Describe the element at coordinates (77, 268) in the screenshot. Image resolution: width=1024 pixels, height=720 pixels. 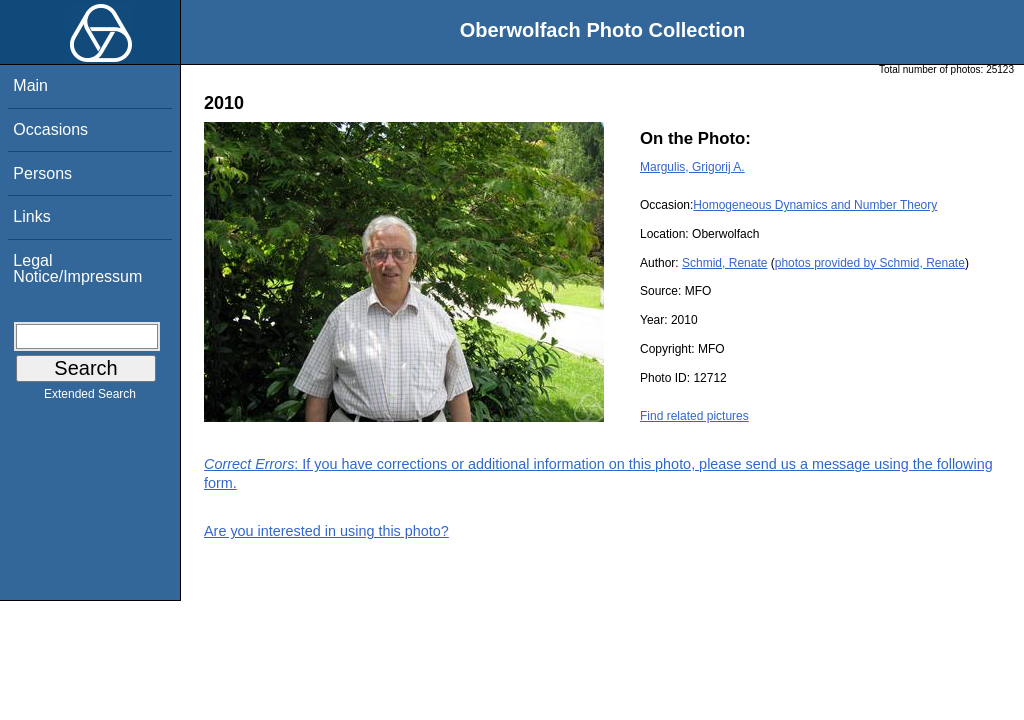
I see `Legal Notice/Impressum` at that location.